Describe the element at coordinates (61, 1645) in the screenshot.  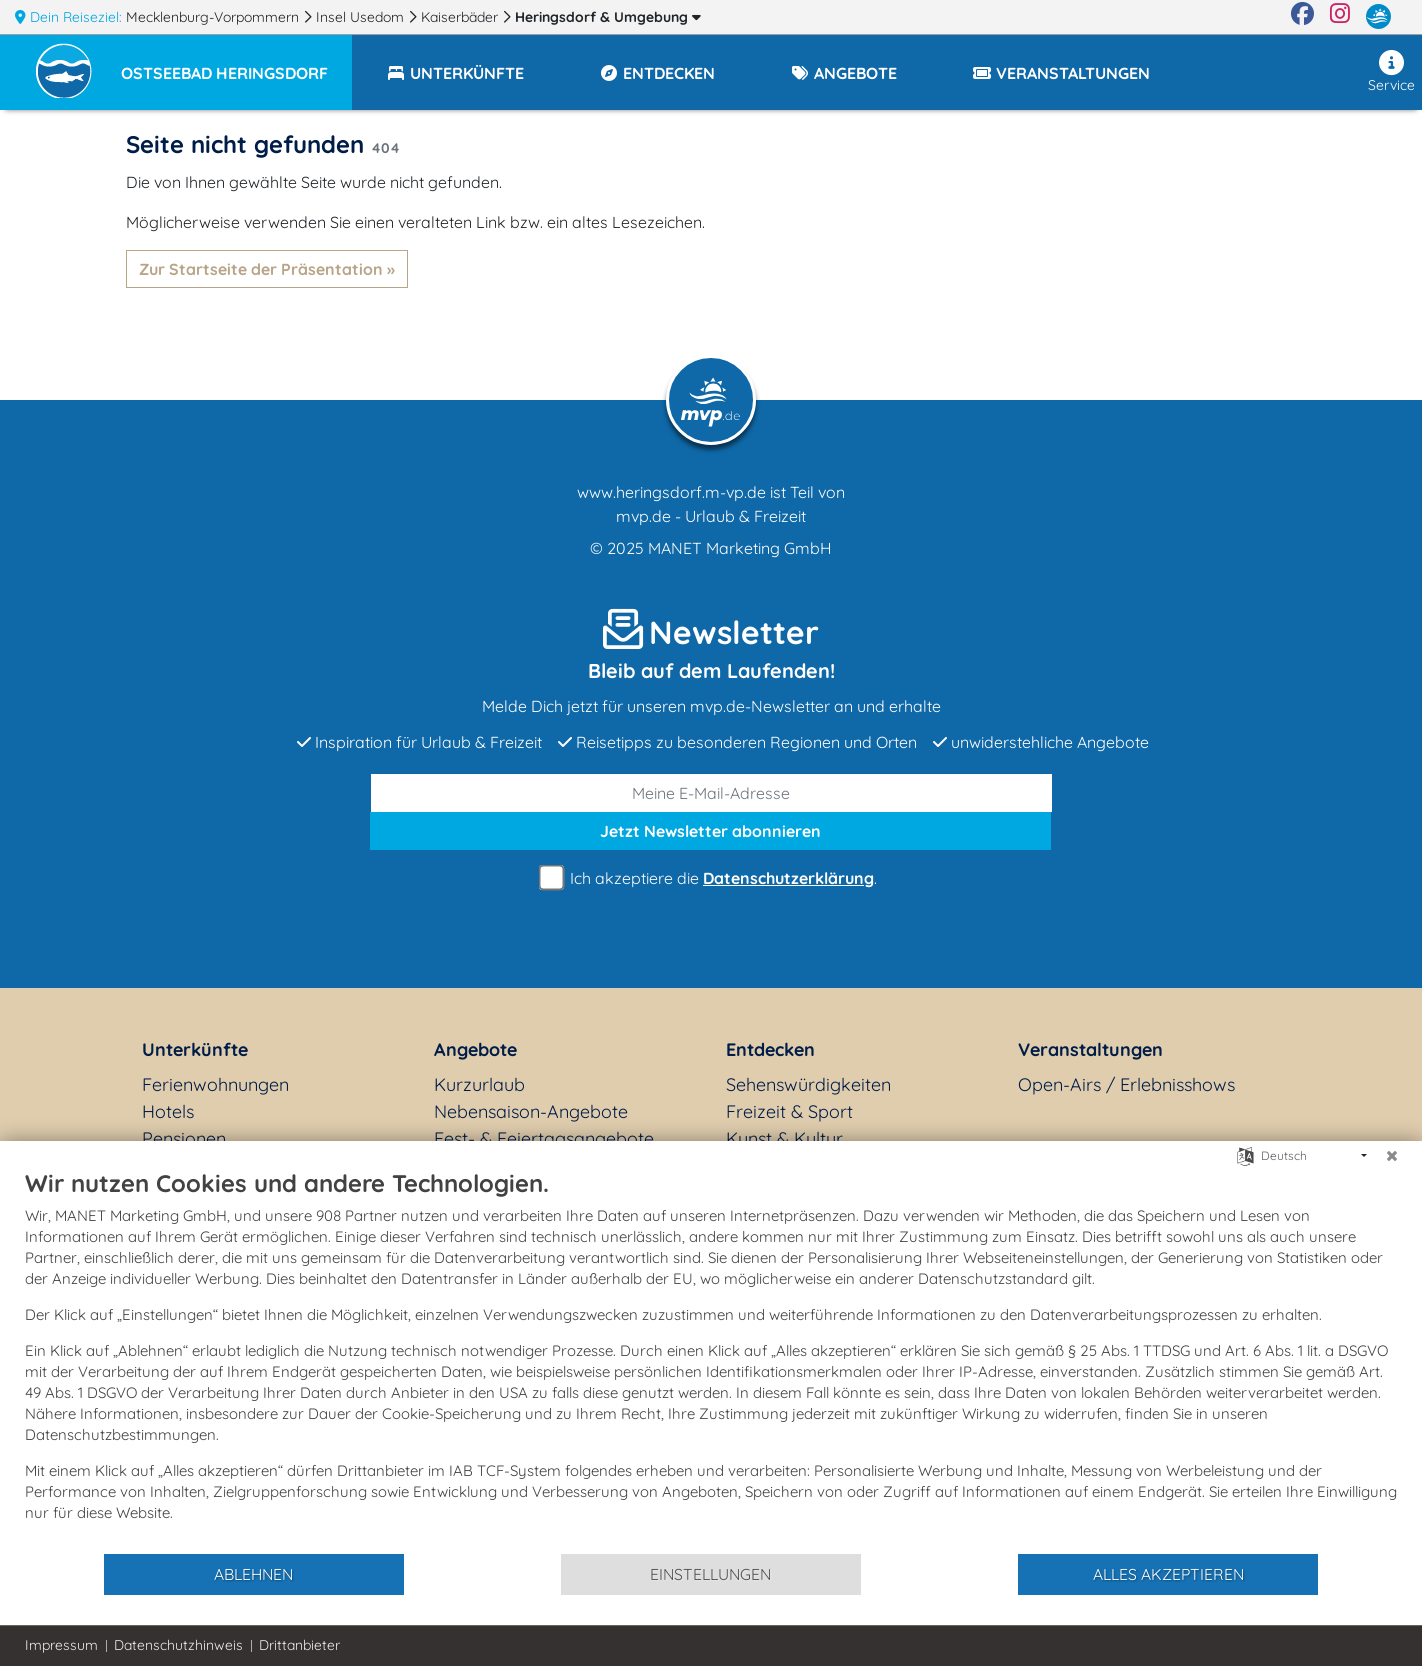
I see `Impressum` at that location.